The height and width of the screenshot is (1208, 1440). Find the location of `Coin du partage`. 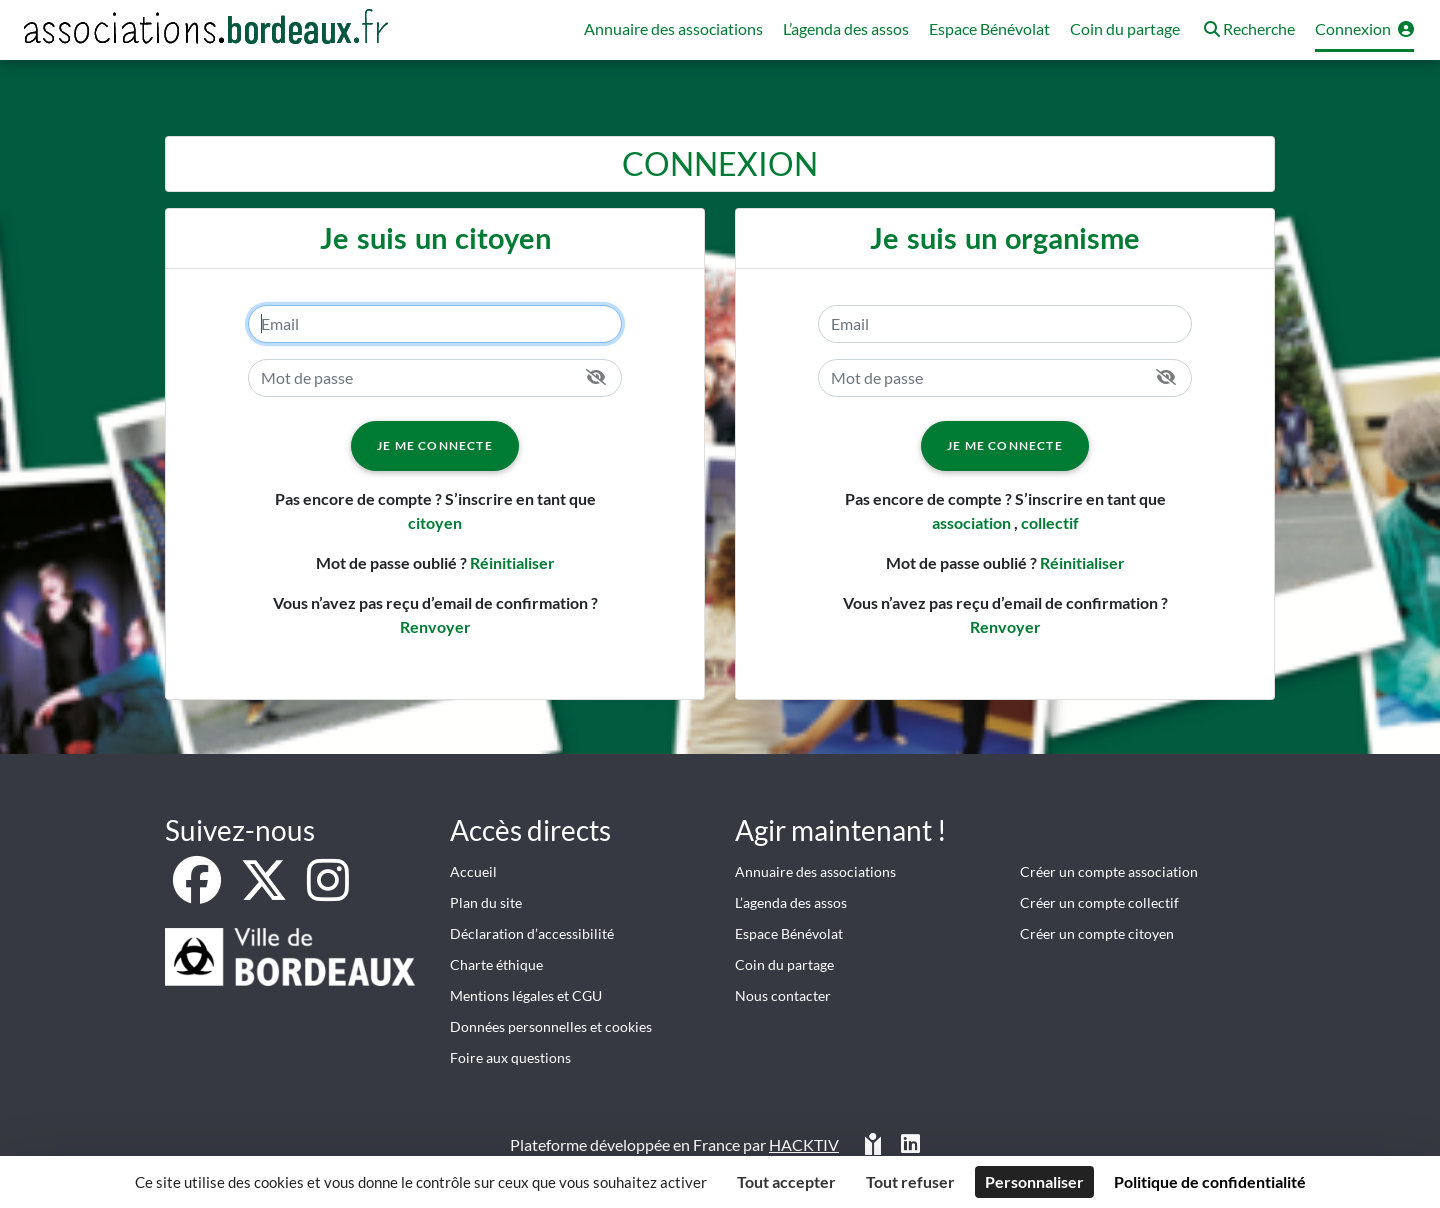

Coin du partage is located at coordinates (784, 964).